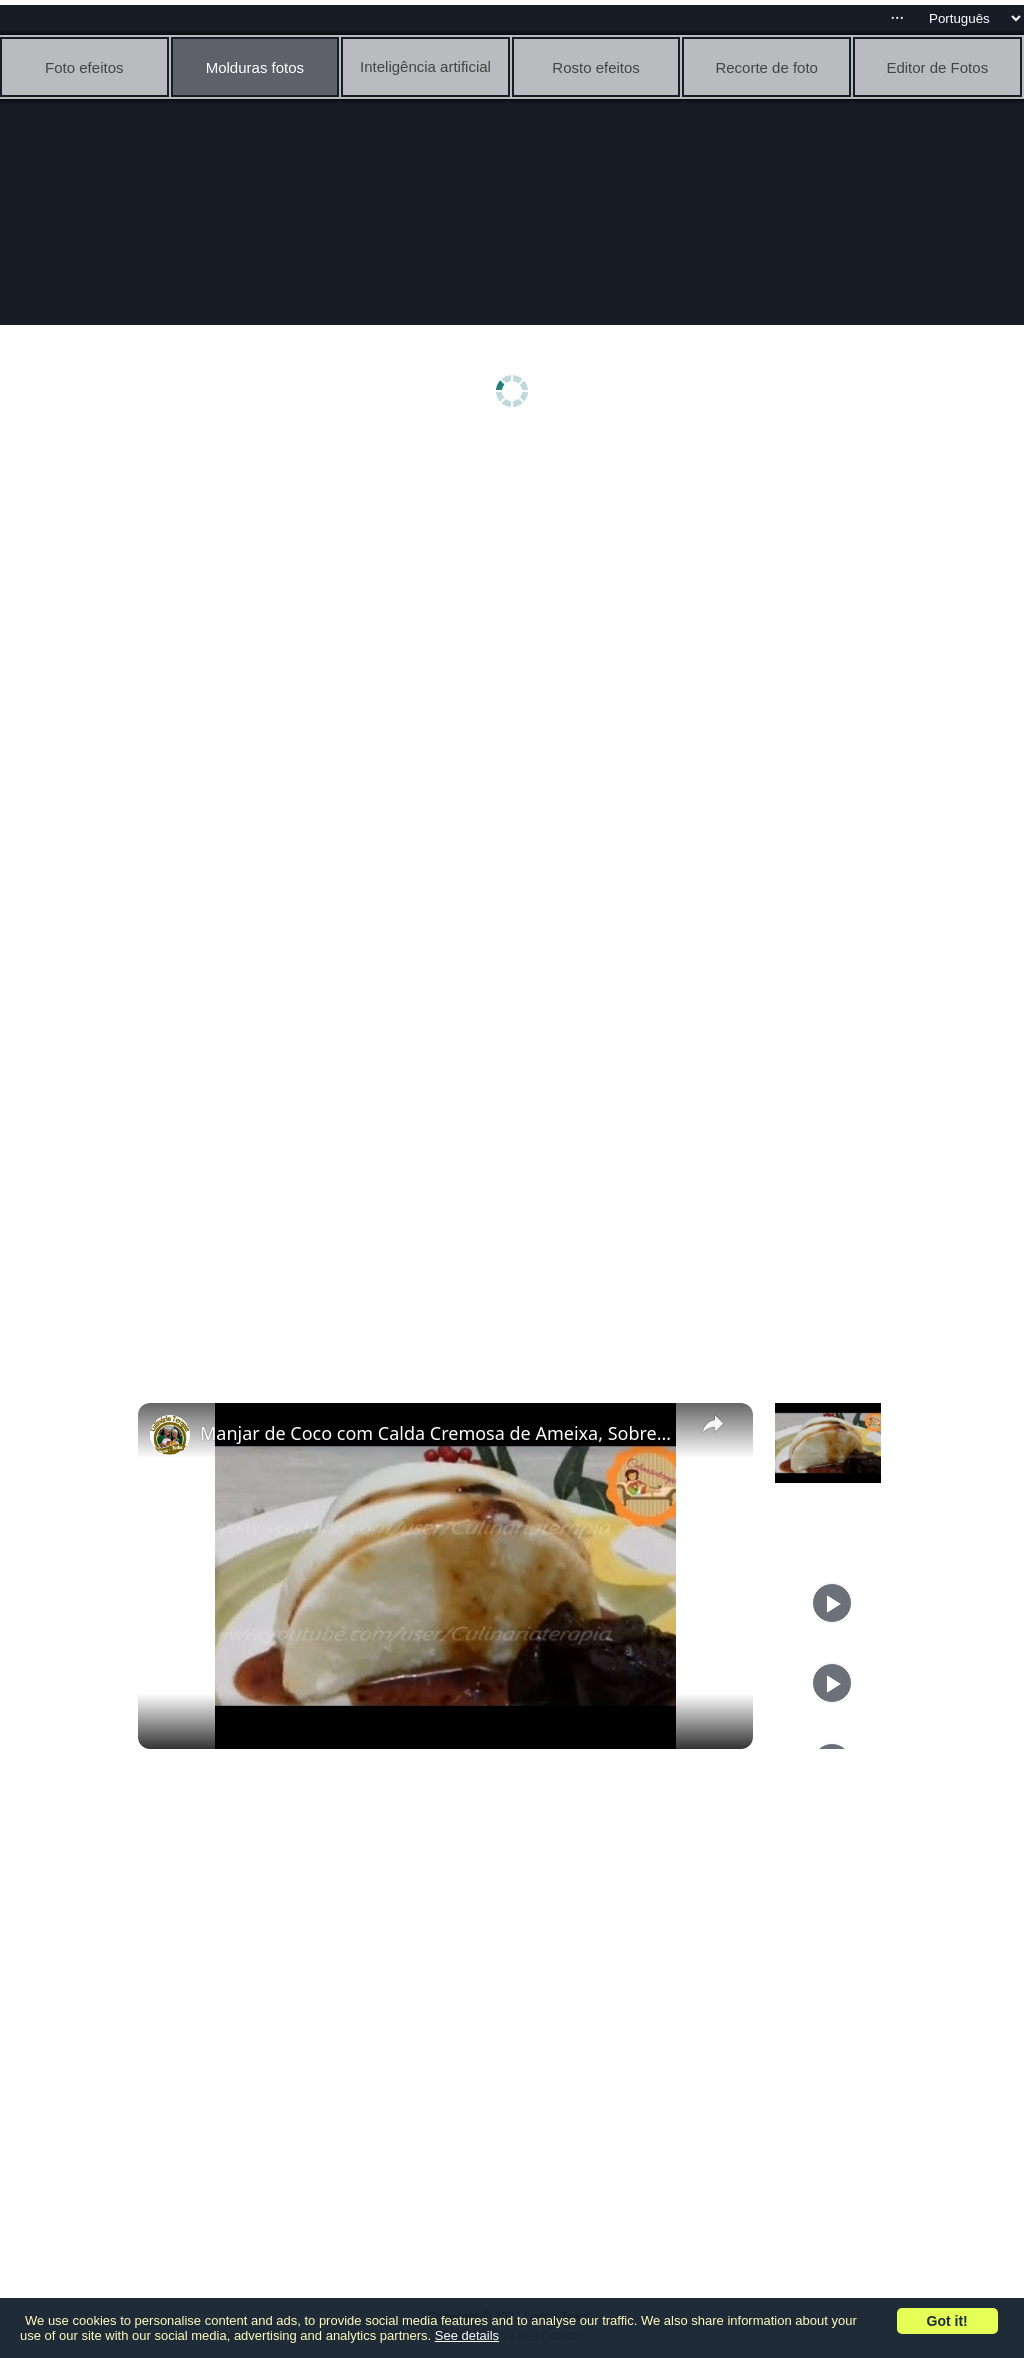  What do you see at coordinates (467, 2335) in the screenshot?
I see `See details` at bounding box center [467, 2335].